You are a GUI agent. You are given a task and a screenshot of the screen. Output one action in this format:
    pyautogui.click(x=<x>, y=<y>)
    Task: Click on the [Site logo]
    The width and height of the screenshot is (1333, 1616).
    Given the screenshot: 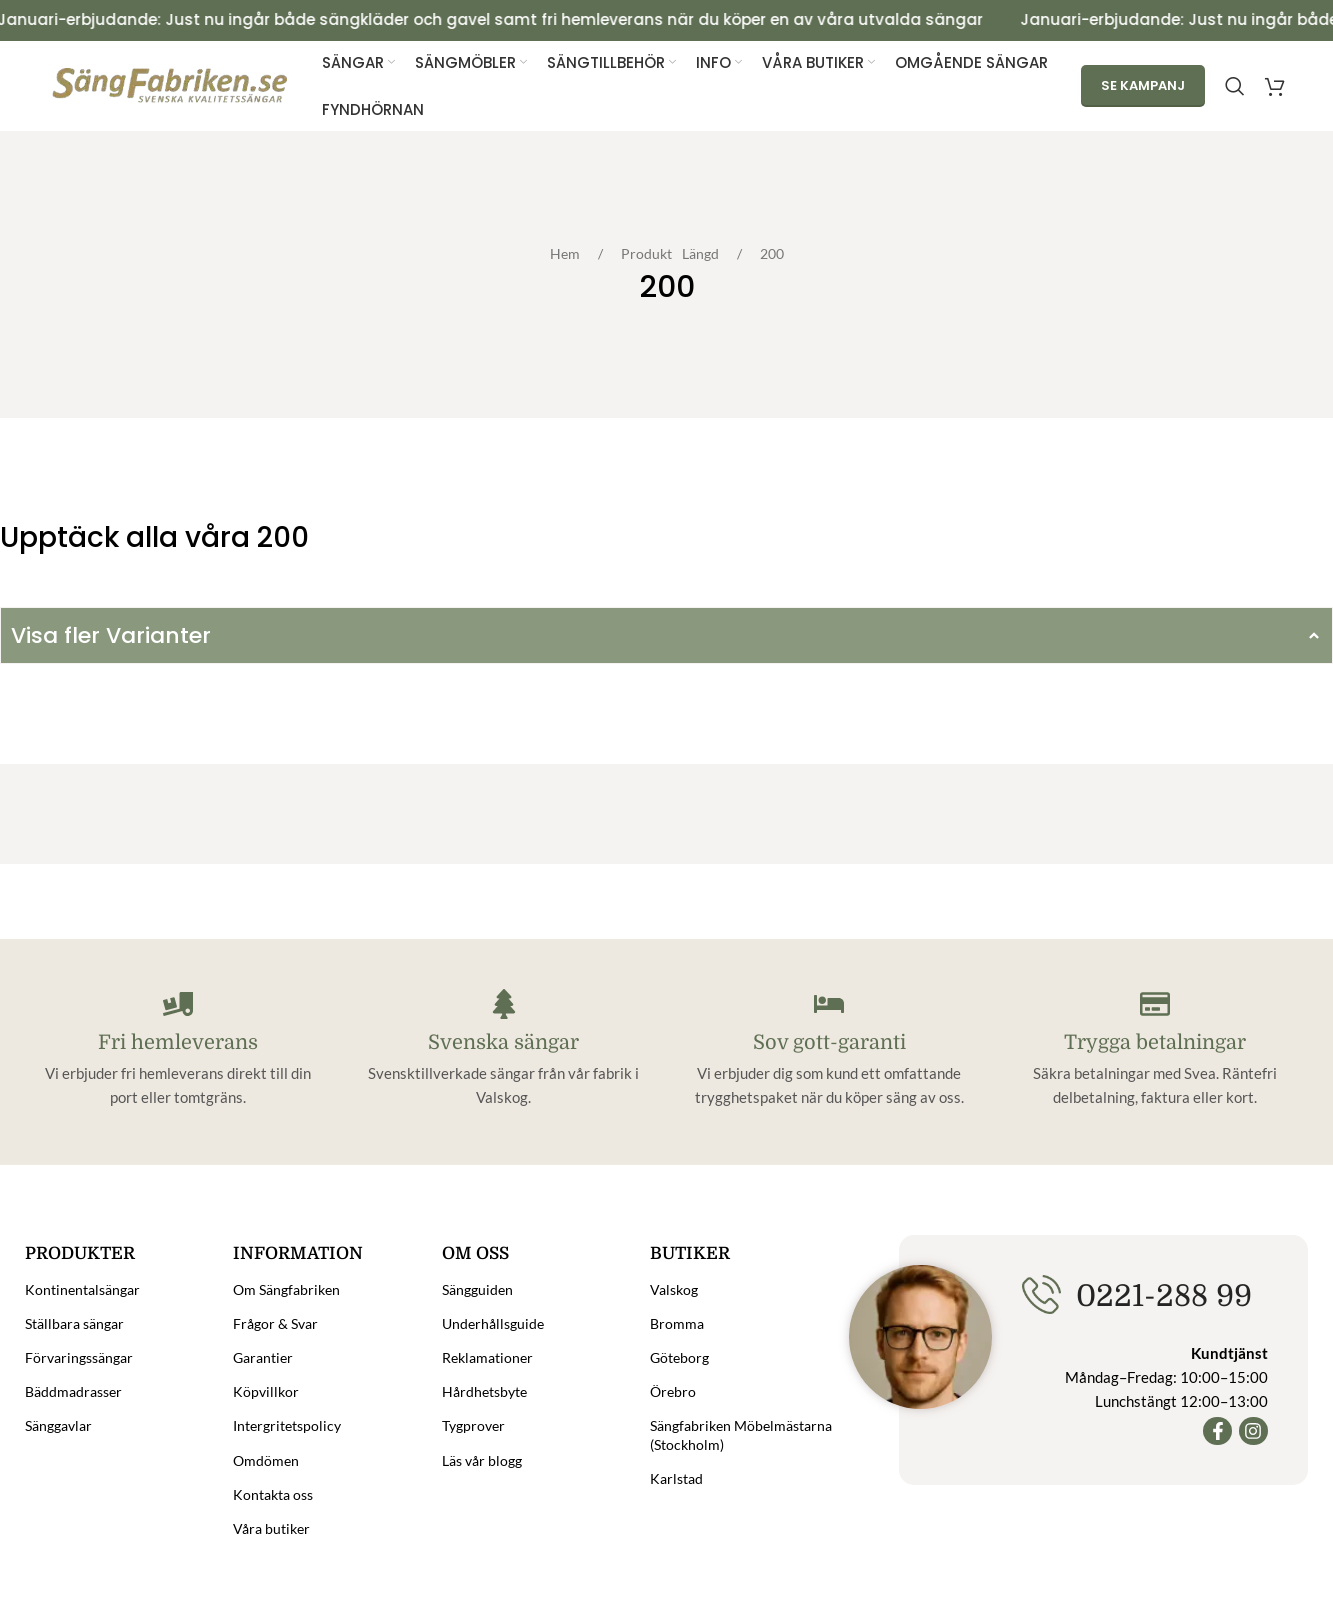 What is the action you would take?
    pyautogui.click(x=170, y=84)
    